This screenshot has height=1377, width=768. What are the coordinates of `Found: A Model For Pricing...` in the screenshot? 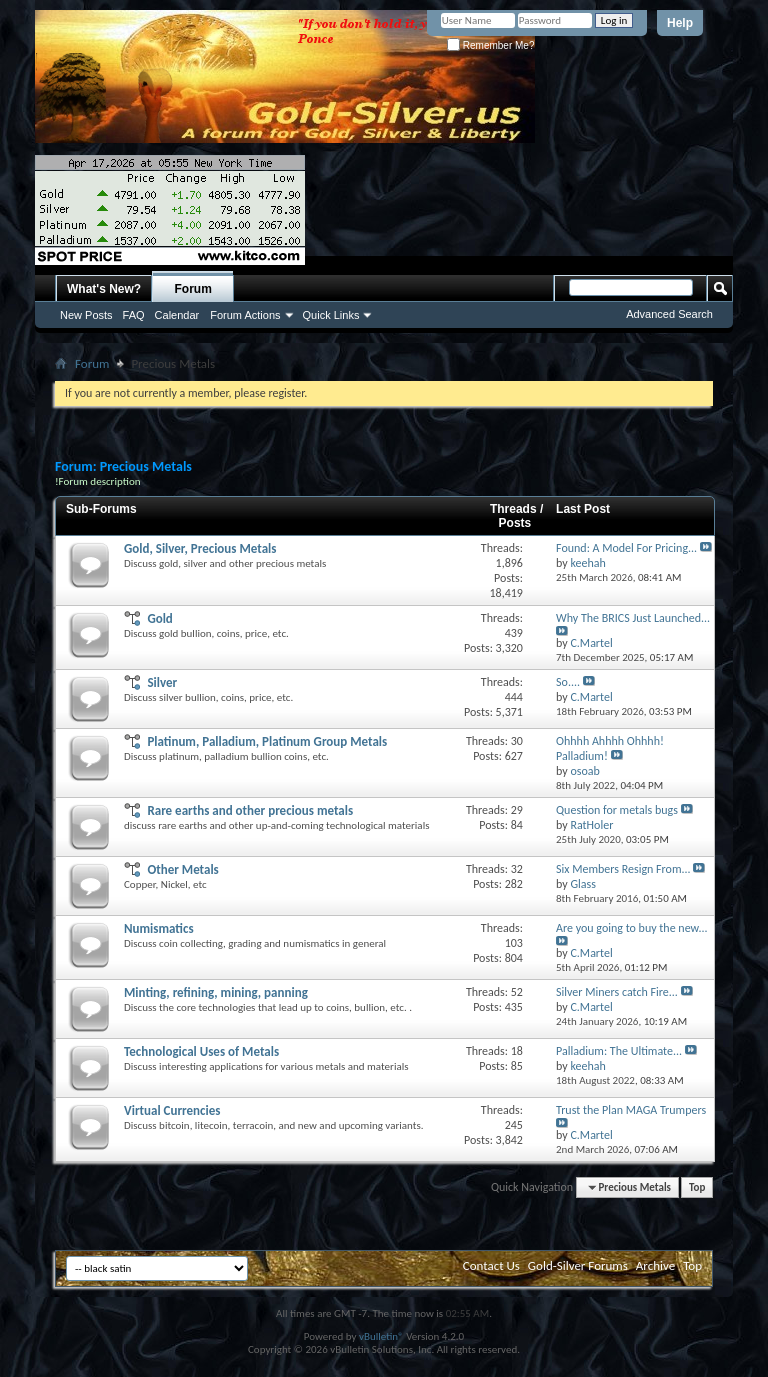 It's located at (626, 548).